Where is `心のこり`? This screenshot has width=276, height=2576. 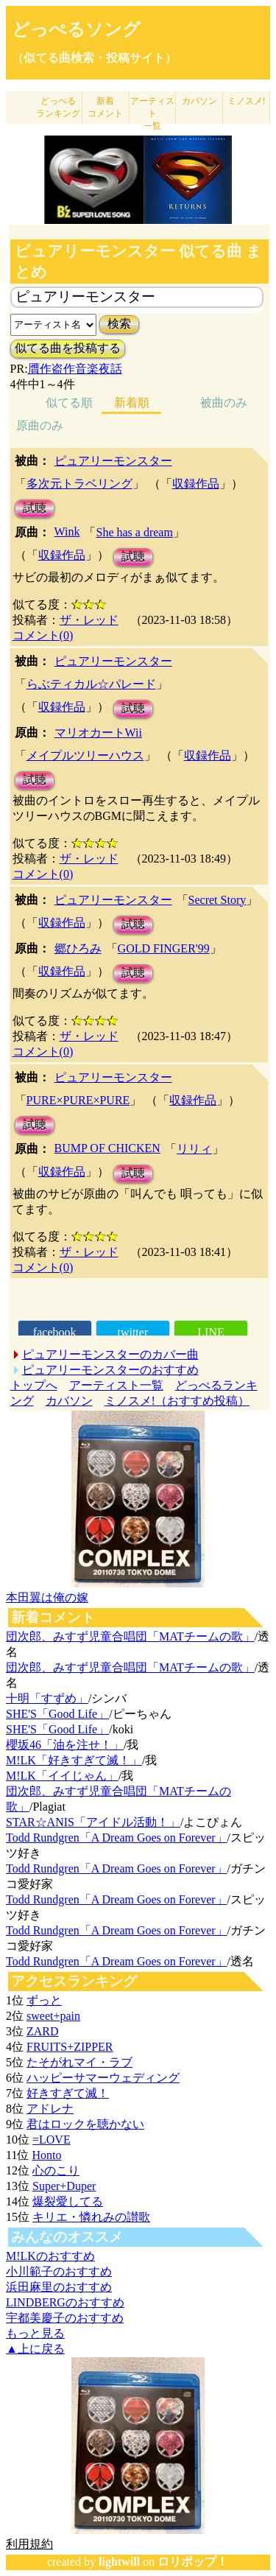
心のこり is located at coordinates (55, 2170).